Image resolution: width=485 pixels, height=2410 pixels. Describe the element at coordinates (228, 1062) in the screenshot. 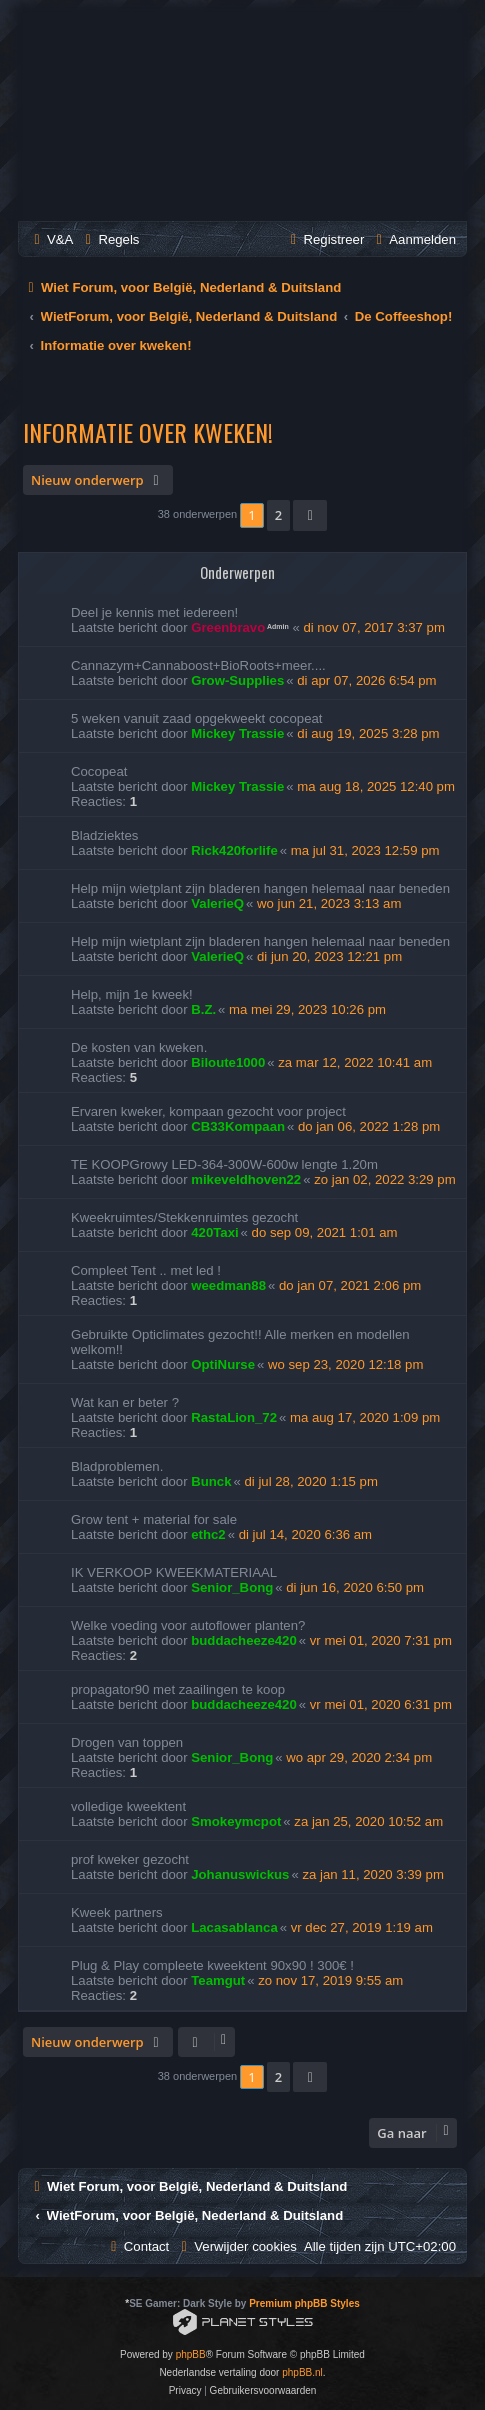

I see `Biloute1000` at that location.